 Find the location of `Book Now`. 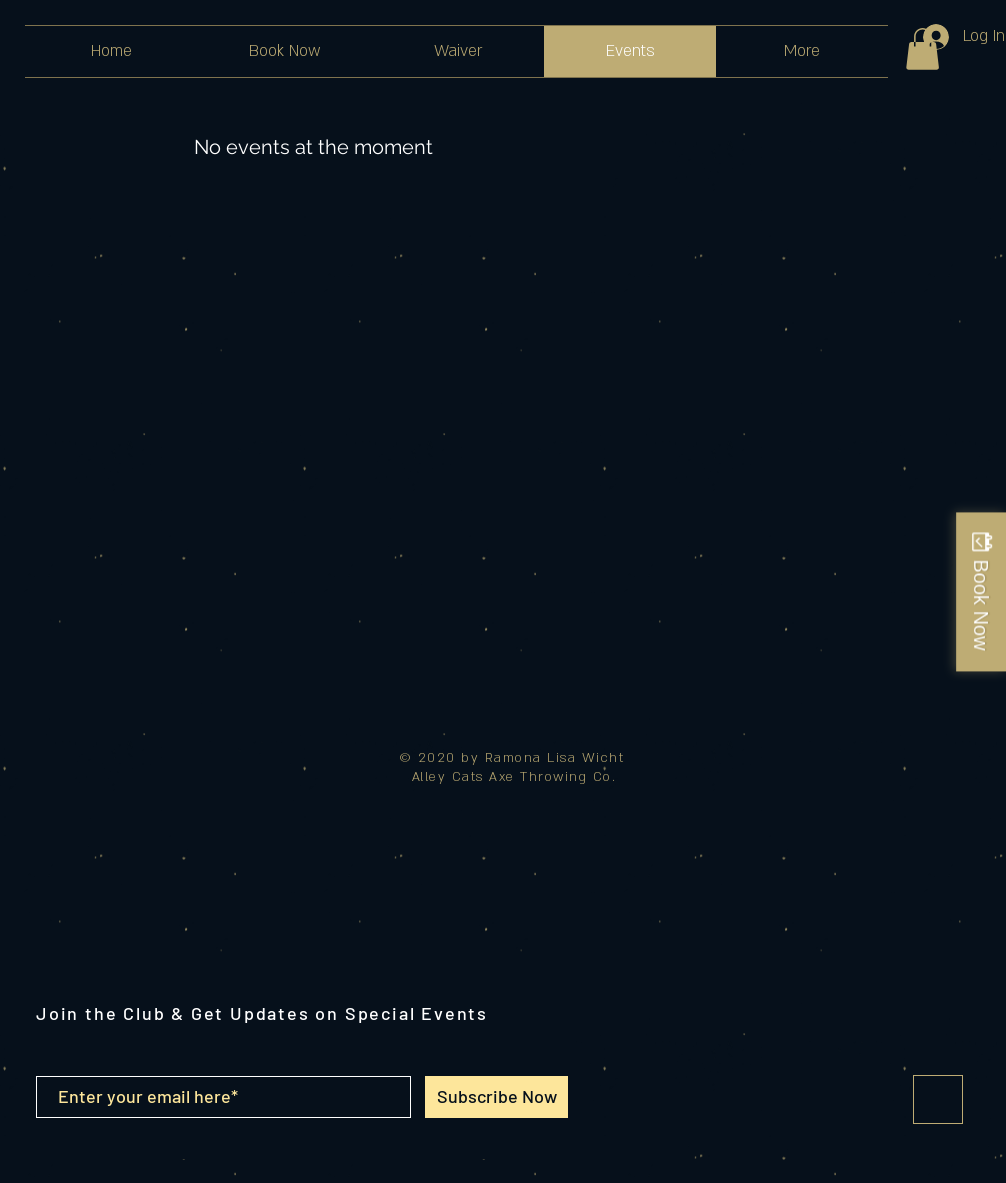

Book Now is located at coordinates (981, 604).